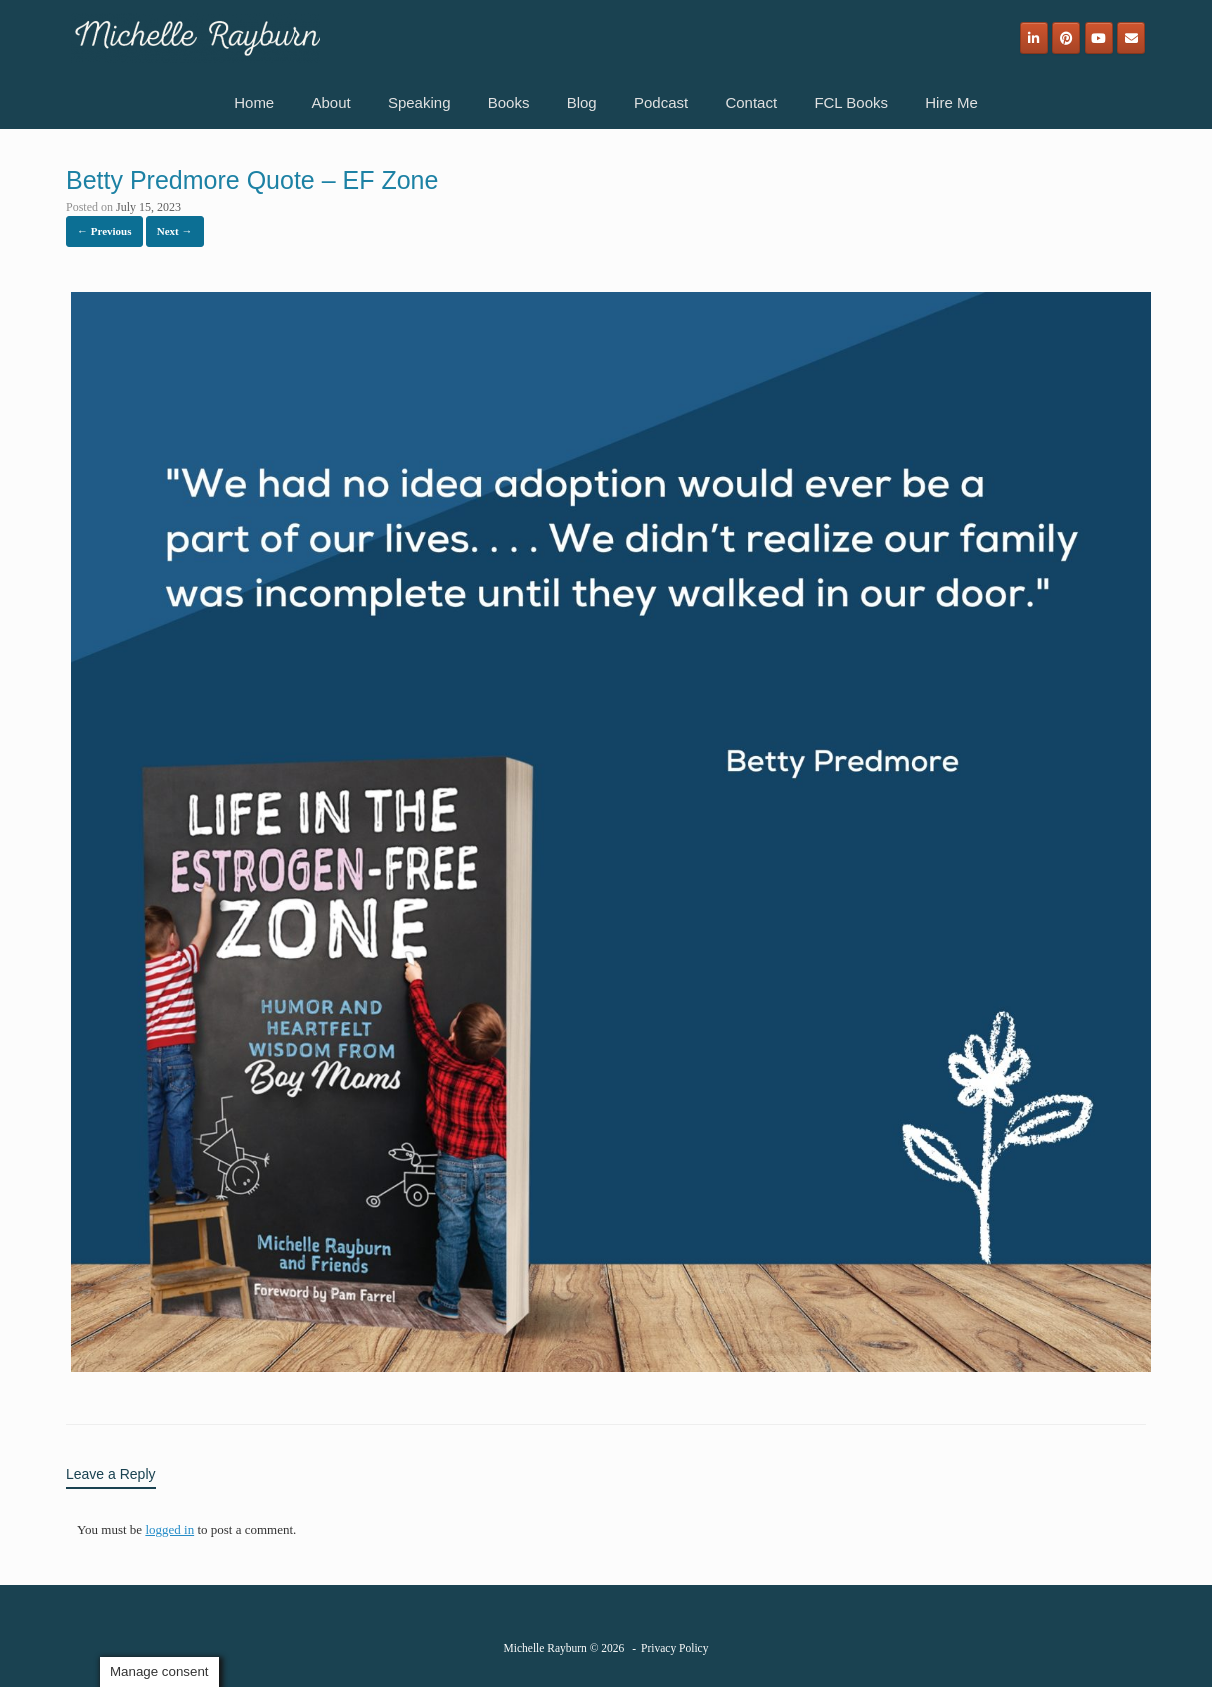 This screenshot has width=1212, height=1687. Describe the element at coordinates (1066, 38) in the screenshot. I see `[Michelle Rayburn on Pinterest]` at that location.